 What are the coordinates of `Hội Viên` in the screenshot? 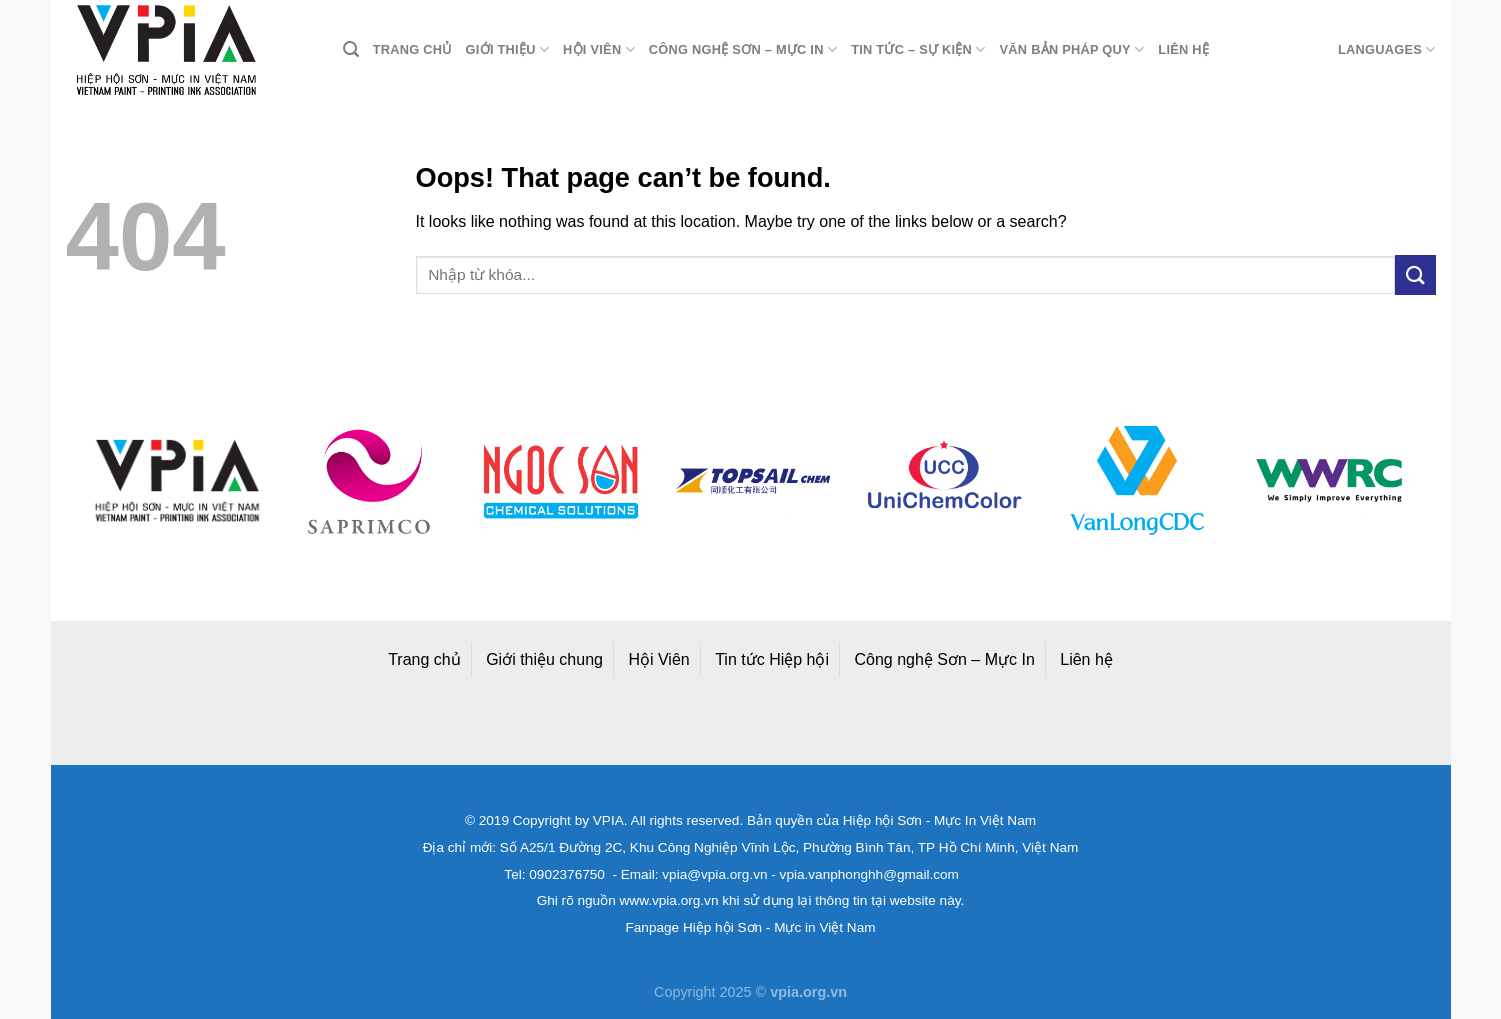 It's located at (658, 659).